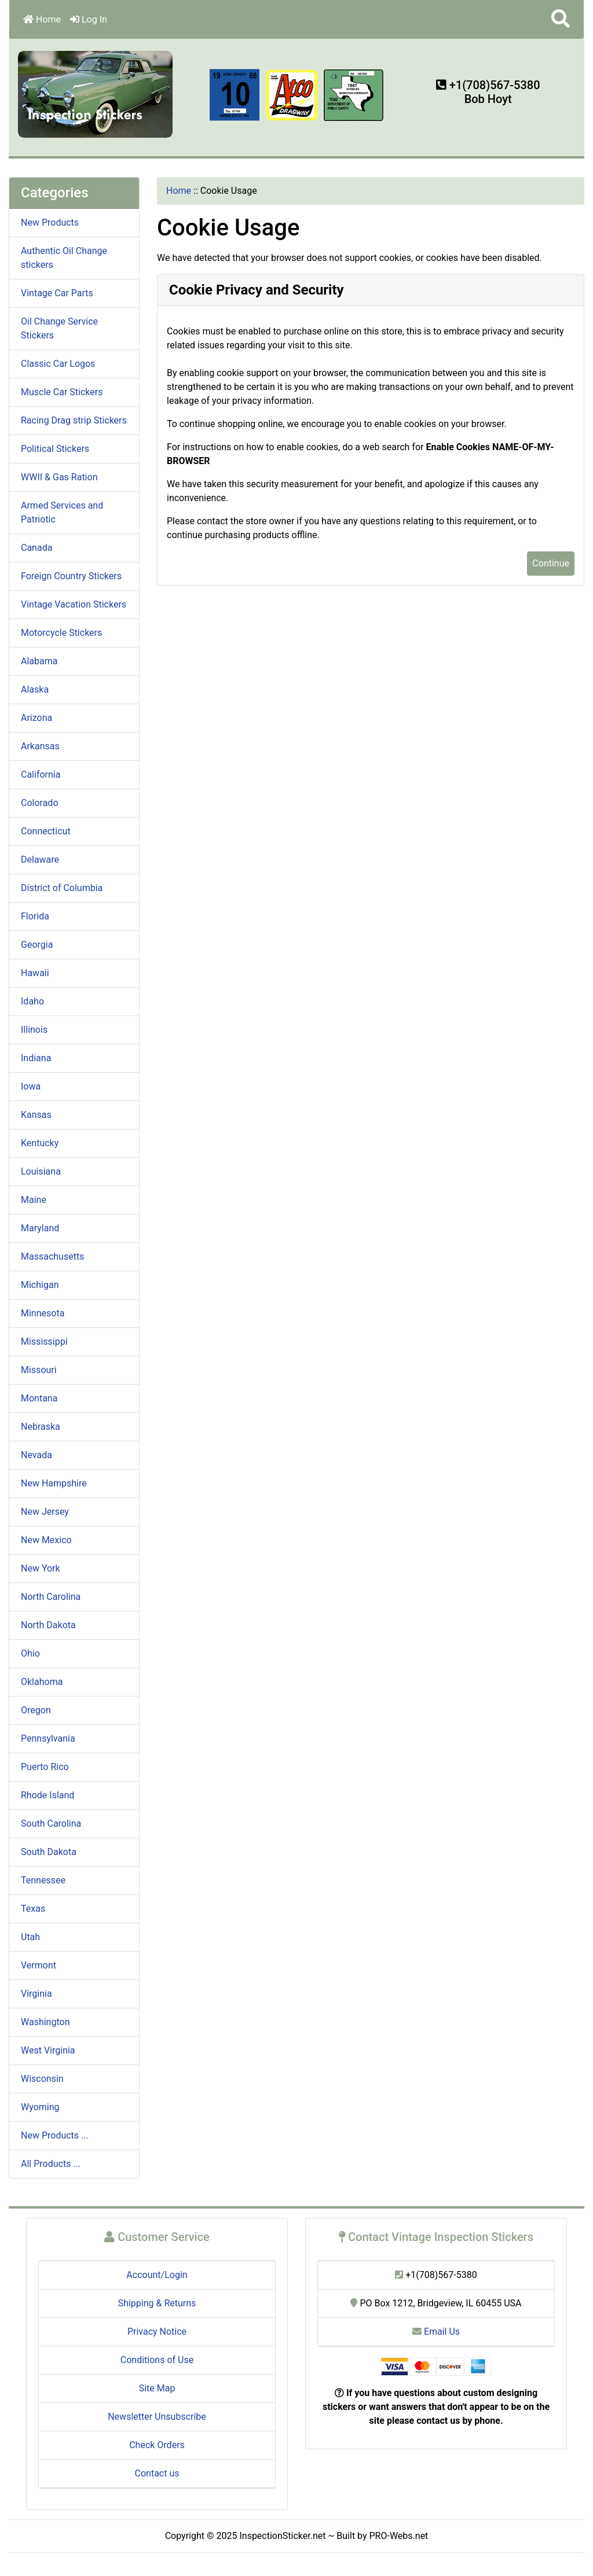 This screenshot has width=593, height=2576. Describe the element at coordinates (38, 1965) in the screenshot. I see `Vermont` at that location.